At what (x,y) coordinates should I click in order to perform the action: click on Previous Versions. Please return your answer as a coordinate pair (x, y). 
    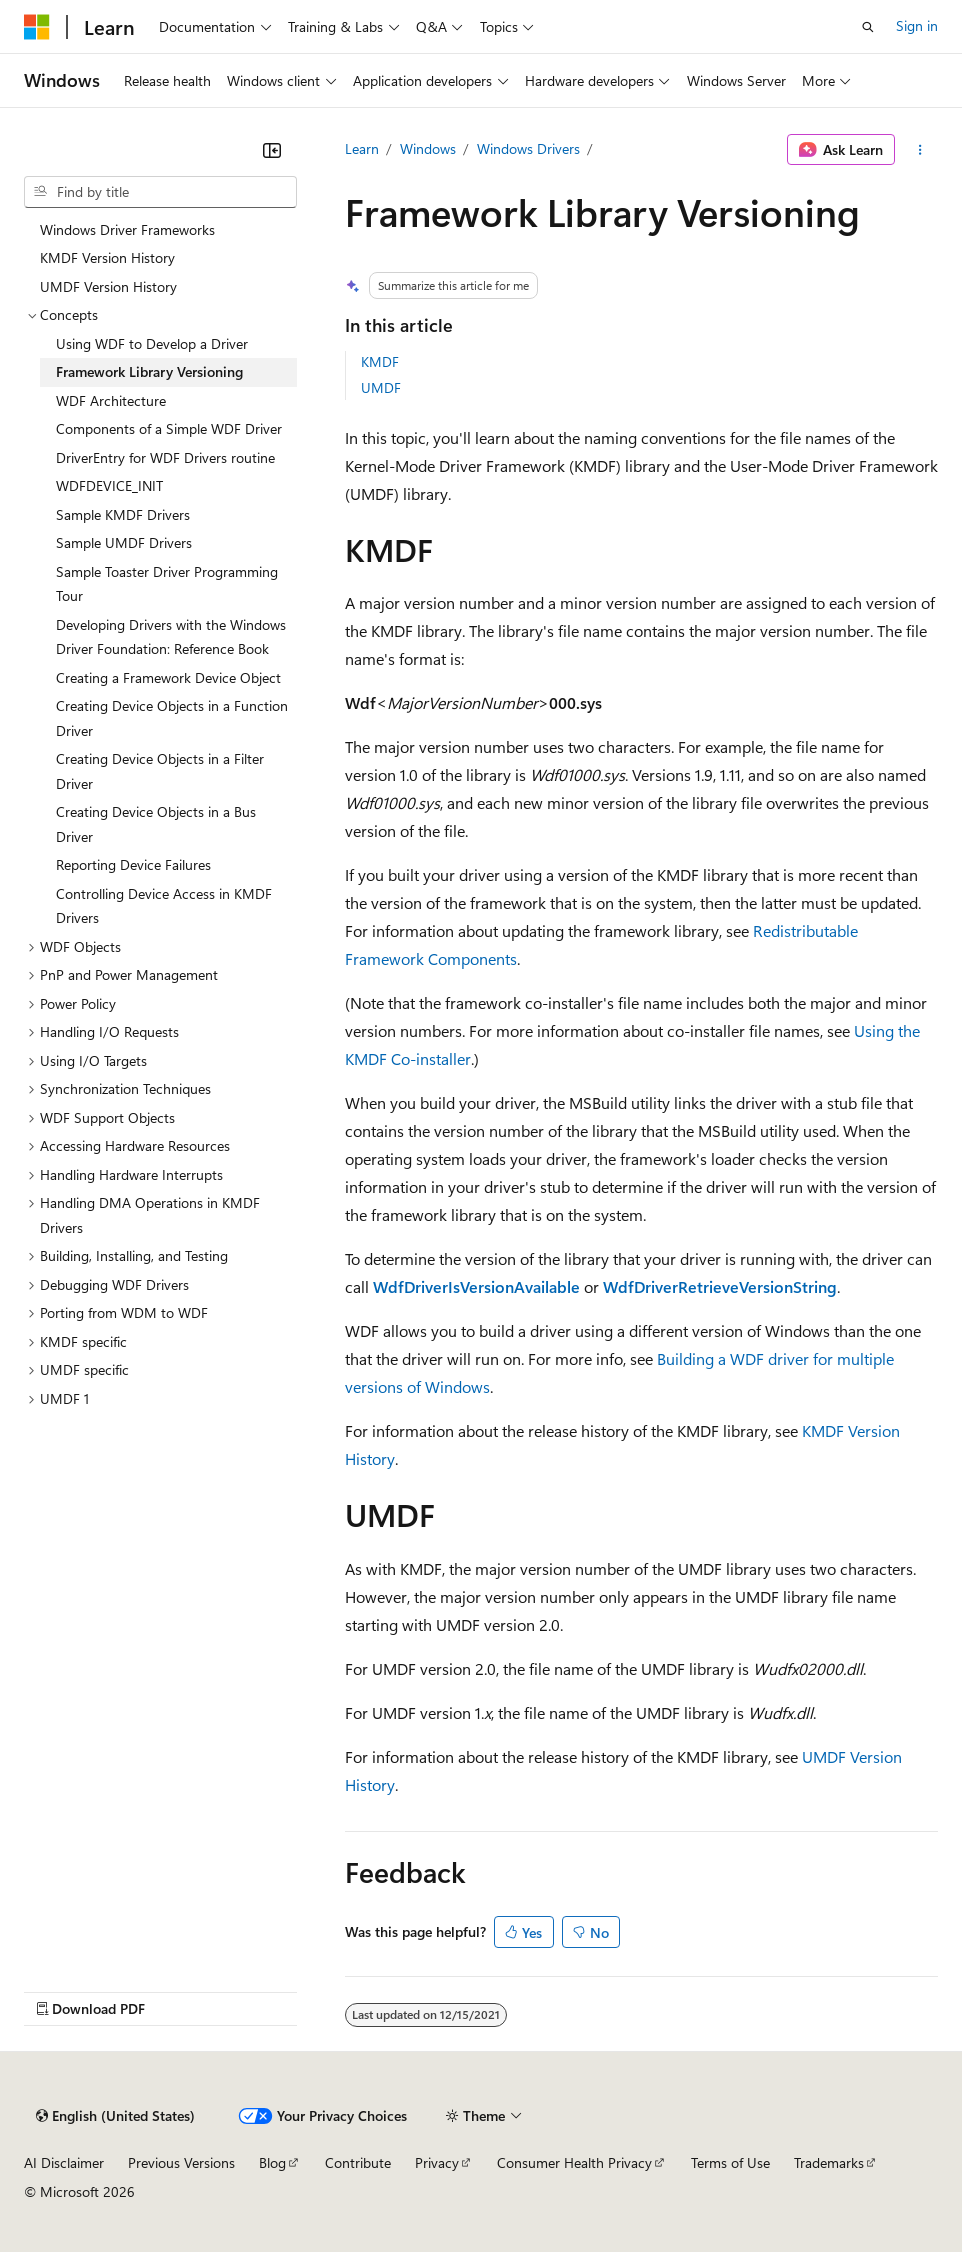
    Looking at the image, I should click on (181, 2162).